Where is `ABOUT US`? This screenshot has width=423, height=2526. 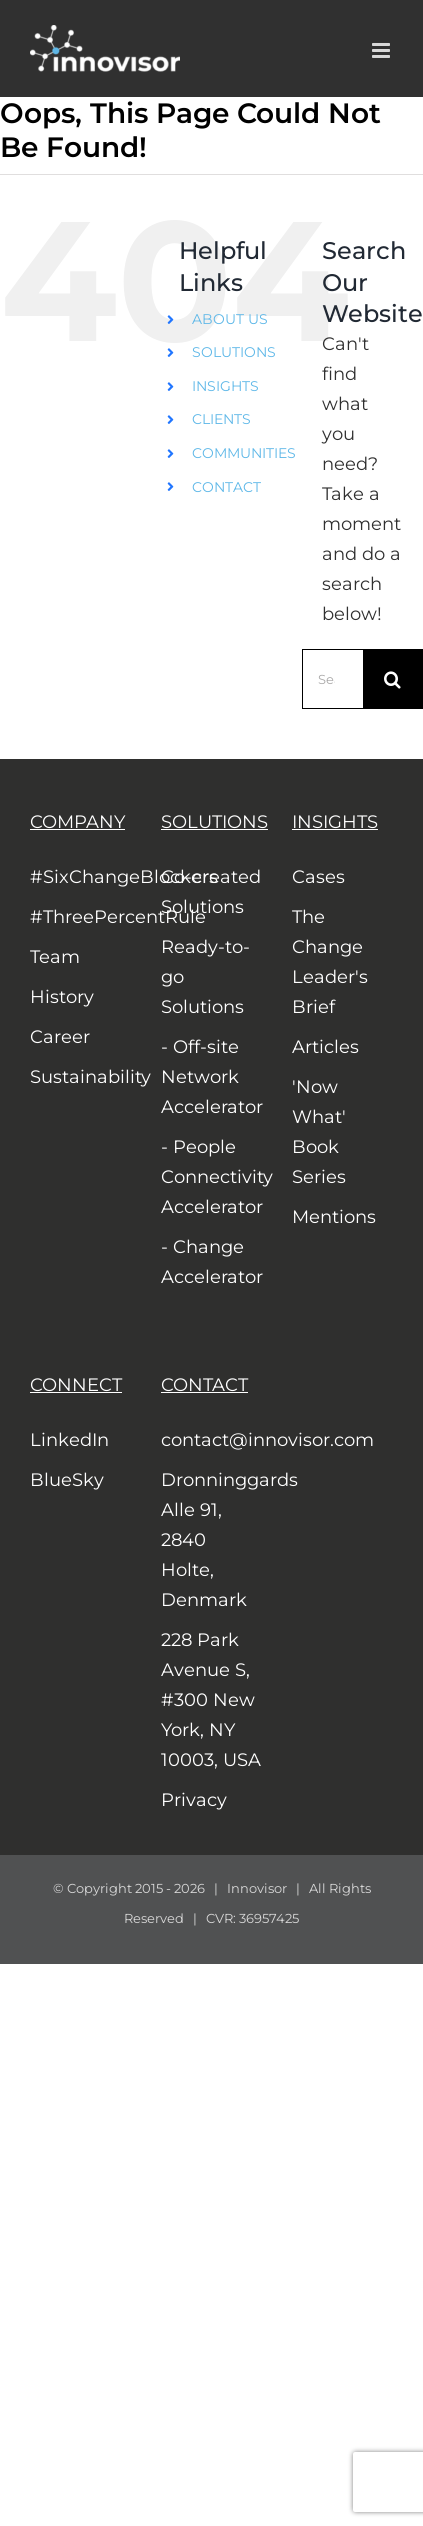
ABOUT US is located at coordinates (230, 319).